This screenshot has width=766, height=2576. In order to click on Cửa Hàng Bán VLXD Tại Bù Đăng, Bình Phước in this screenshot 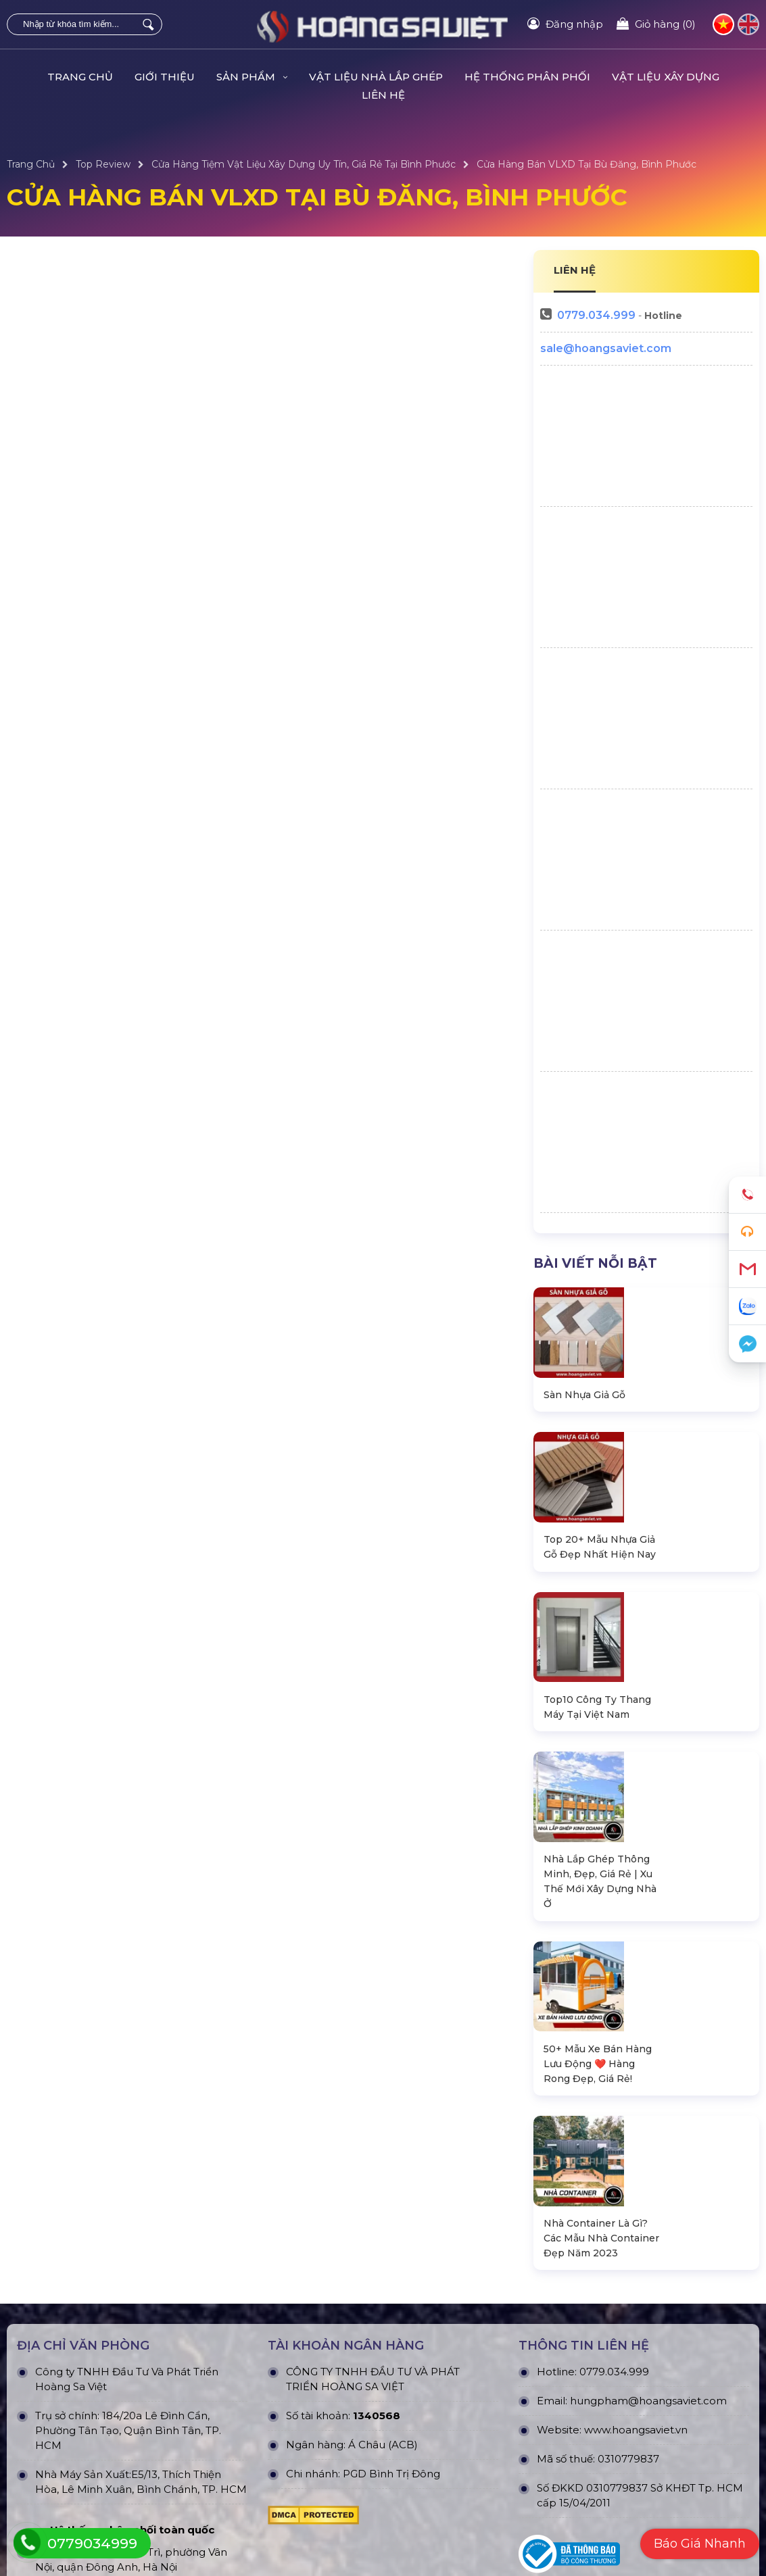, I will do `click(586, 164)`.